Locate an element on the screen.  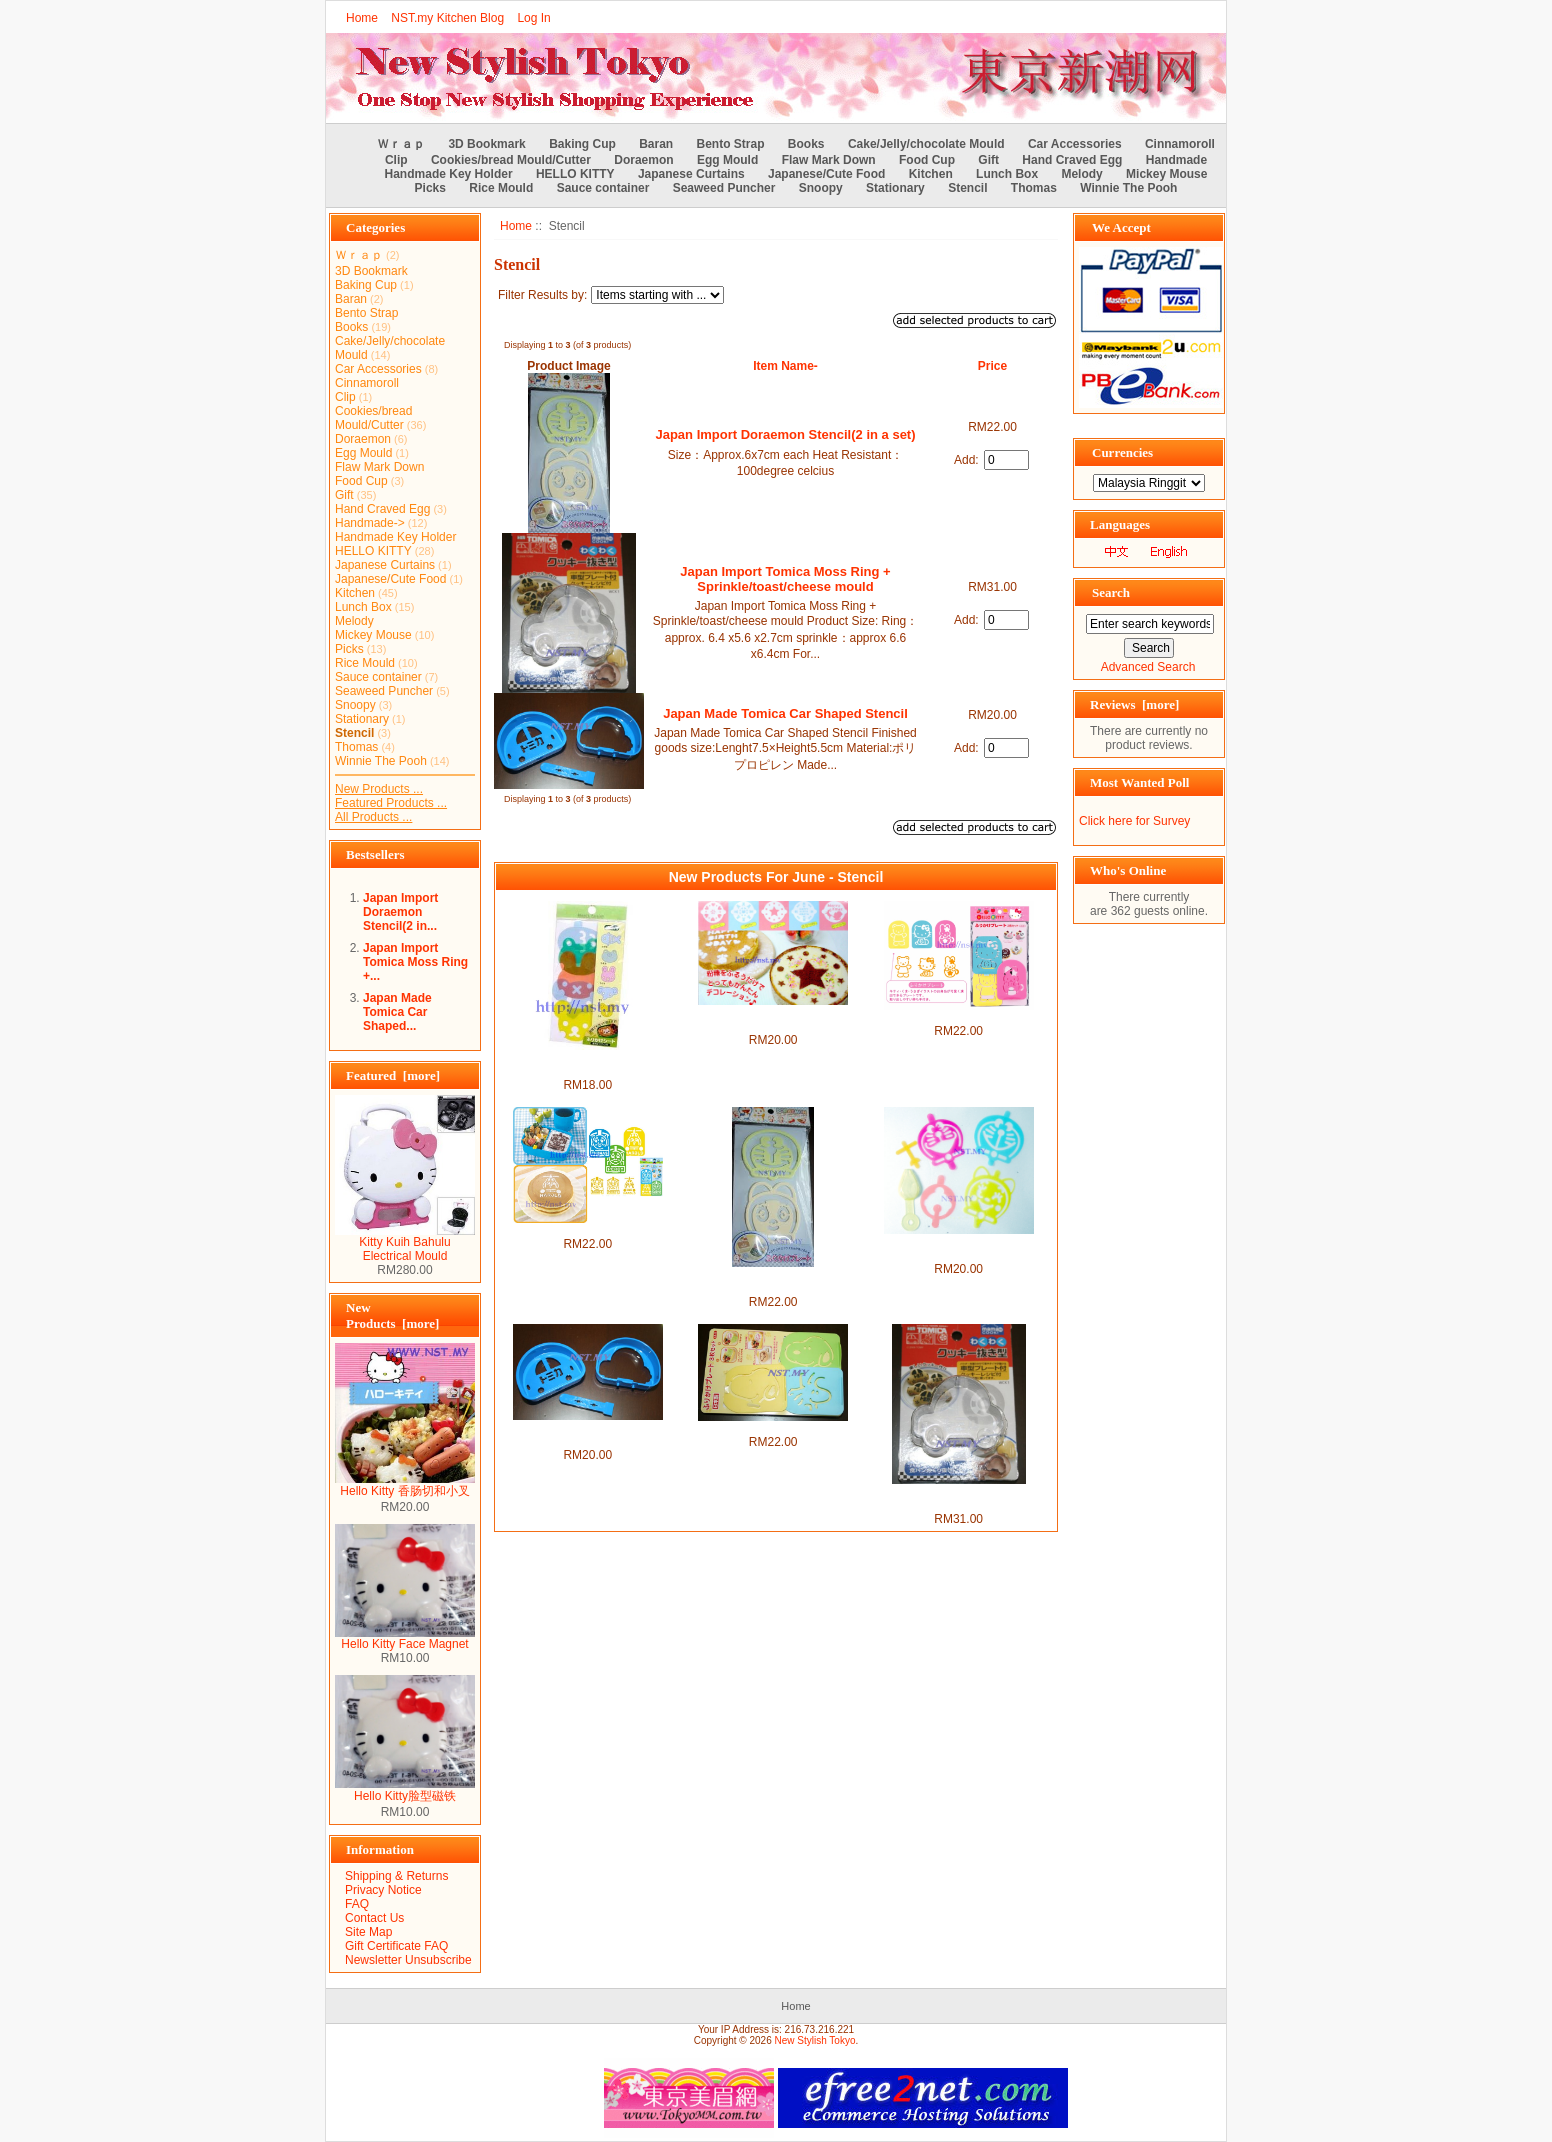
Bear/Elephant/Rabbit/Frog/Fish Stencil Mould is located at coordinates (587, 1064).